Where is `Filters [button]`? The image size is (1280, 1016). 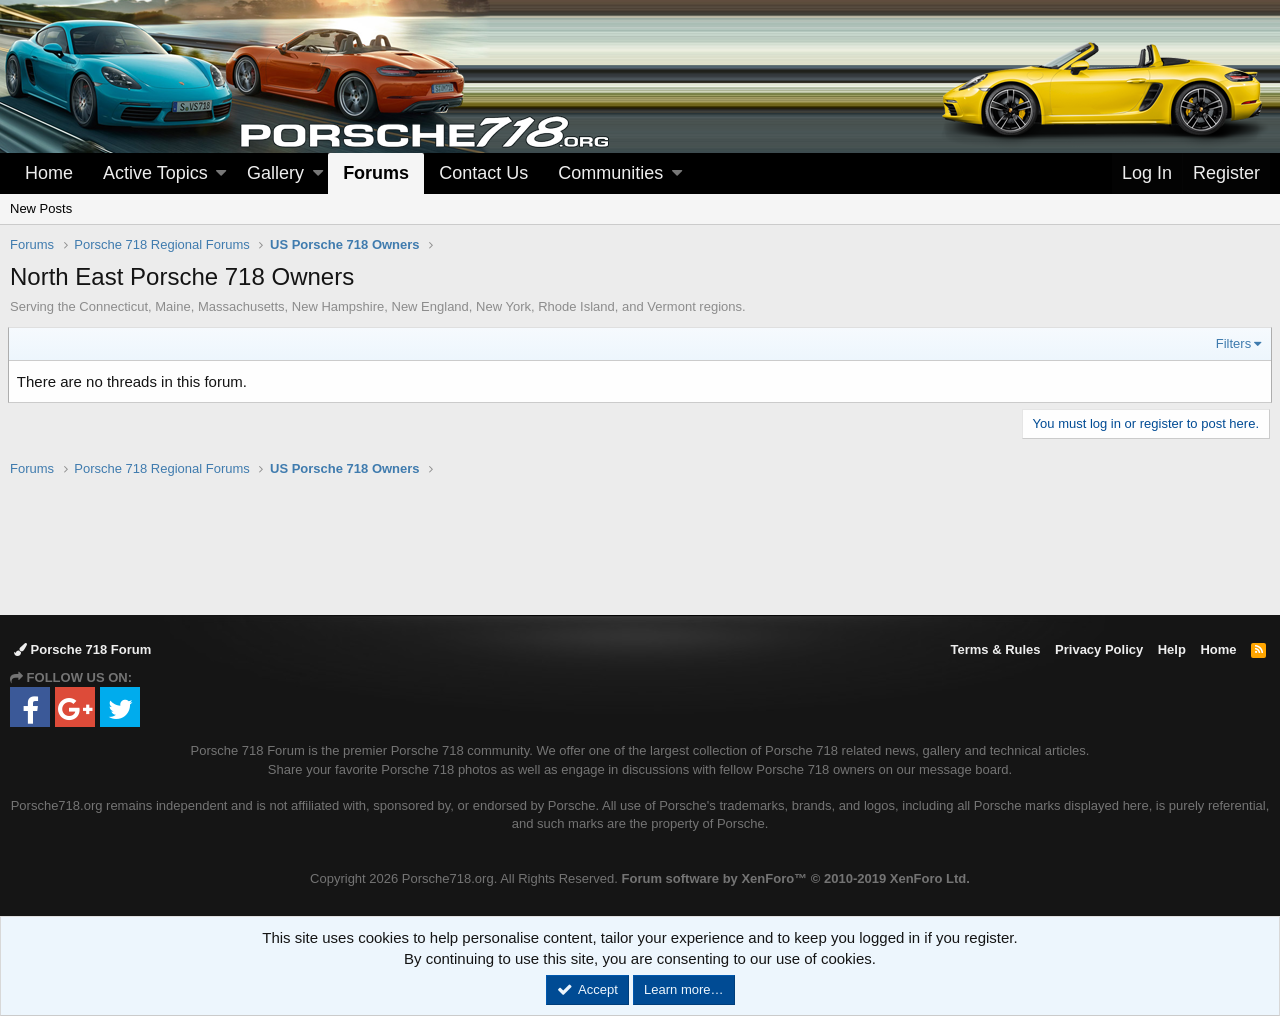
Filters [button] is located at coordinates (1231, 343).